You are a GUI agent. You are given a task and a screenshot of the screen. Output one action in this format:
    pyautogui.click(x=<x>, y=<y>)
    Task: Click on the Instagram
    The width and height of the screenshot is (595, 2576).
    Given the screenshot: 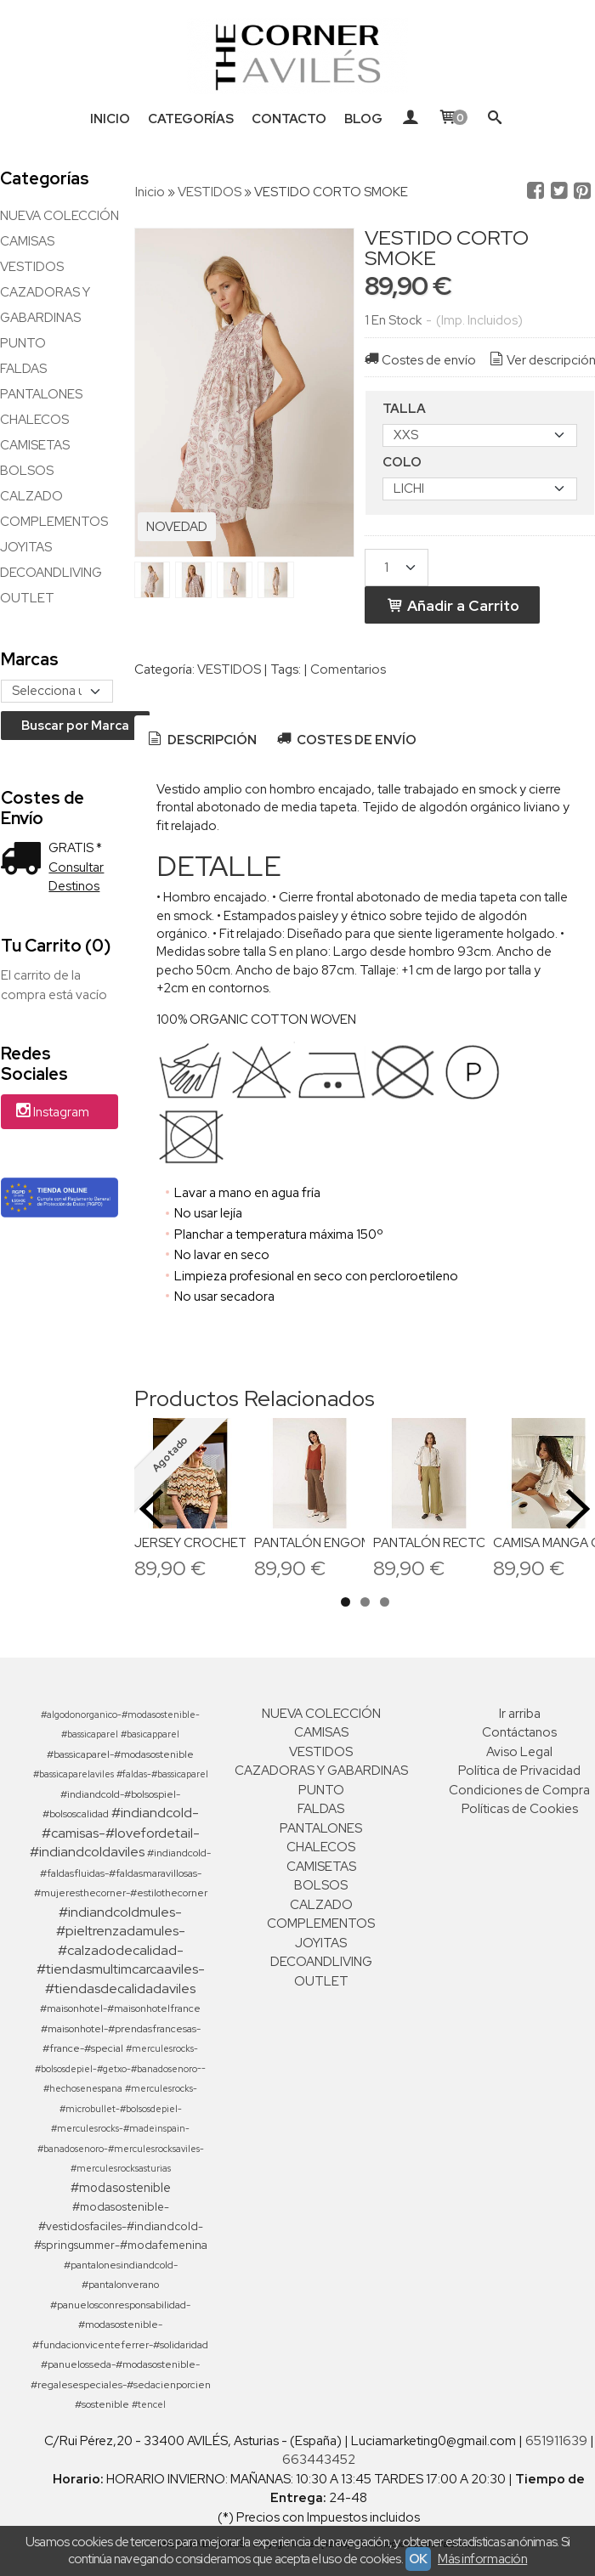 What is the action you would take?
    pyautogui.click(x=51, y=1112)
    